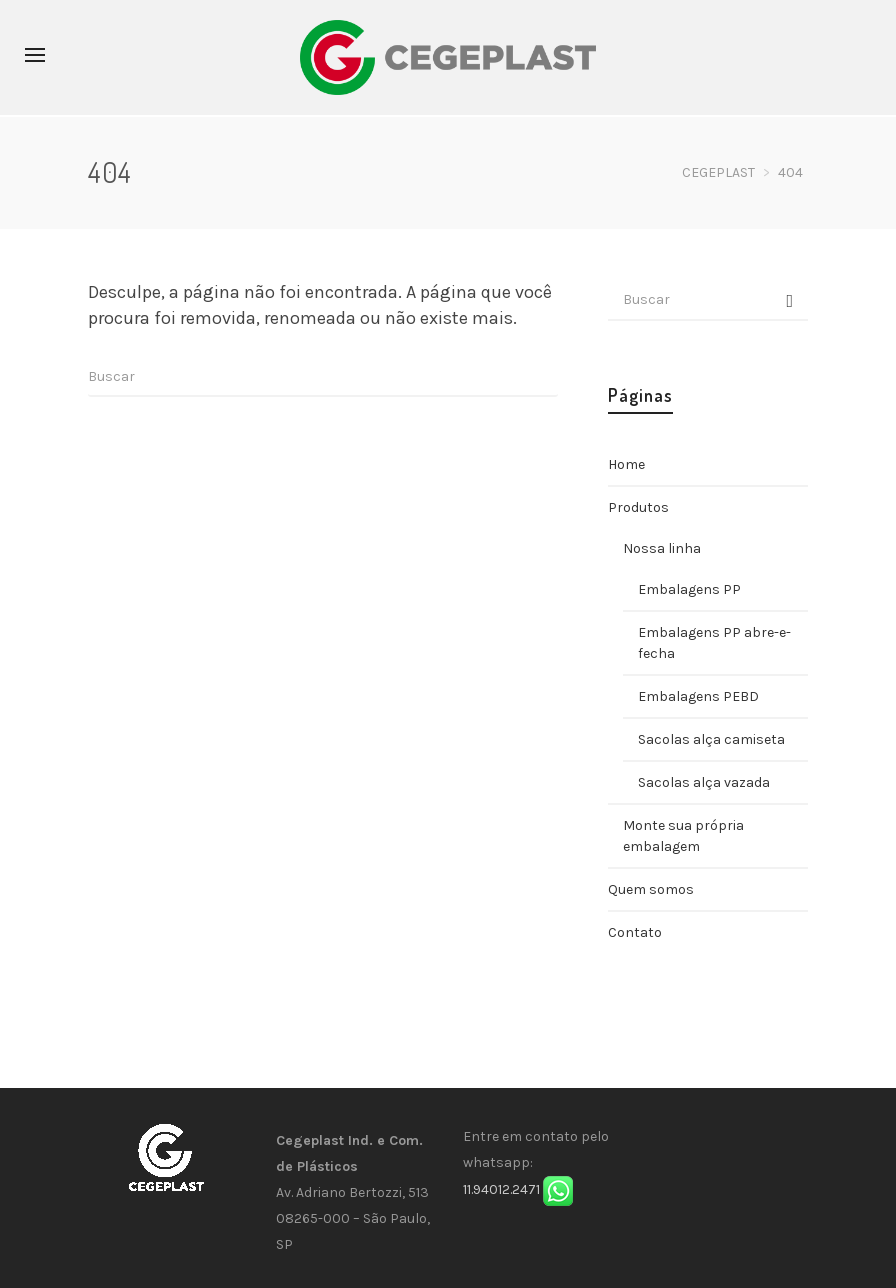 This screenshot has width=896, height=1288. What do you see at coordinates (689, 589) in the screenshot?
I see `Embalagens PP` at bounding box center [689, 589].